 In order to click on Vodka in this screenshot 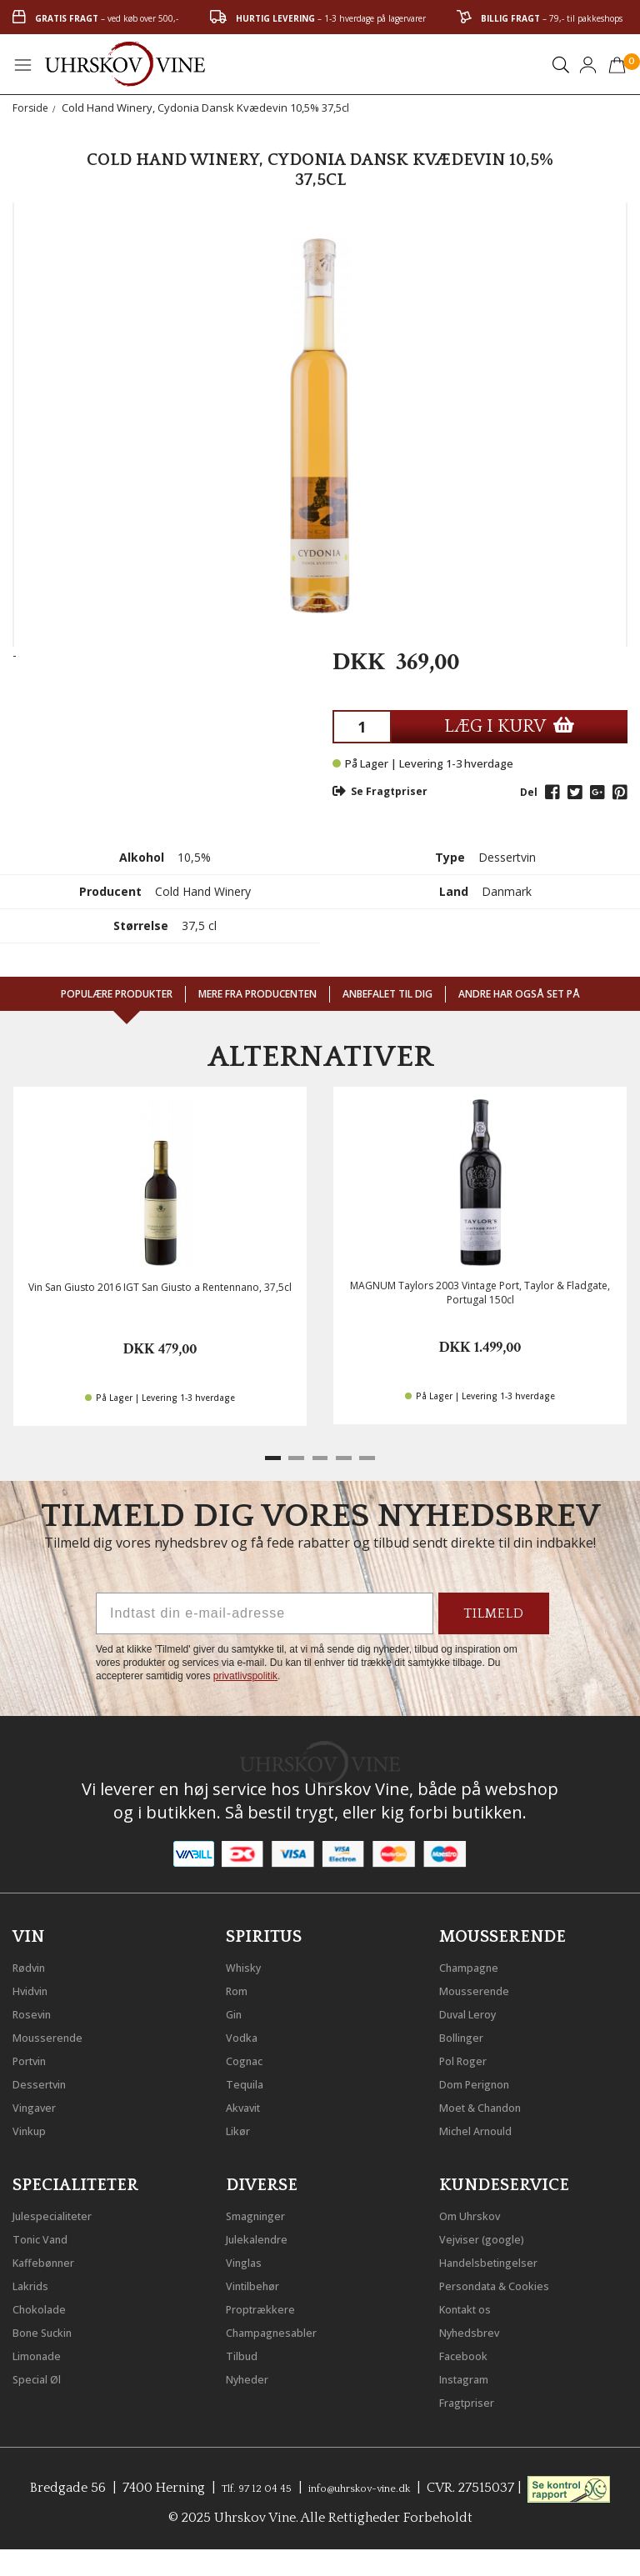, I will do `click(246, 2032)`.